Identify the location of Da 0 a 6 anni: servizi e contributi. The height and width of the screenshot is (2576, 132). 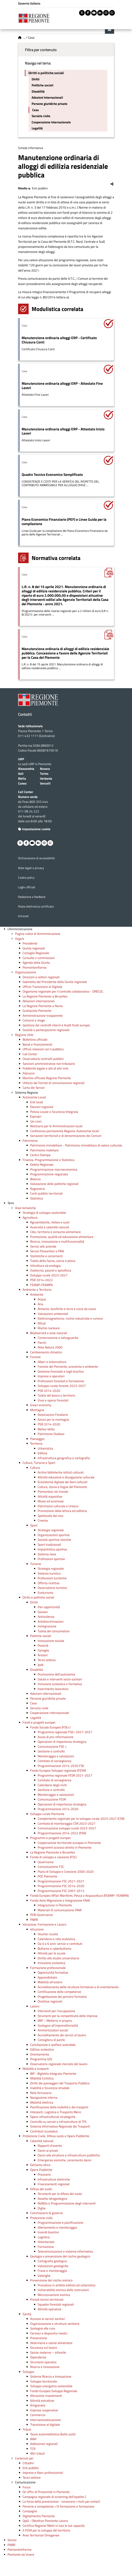
(60, 1953).